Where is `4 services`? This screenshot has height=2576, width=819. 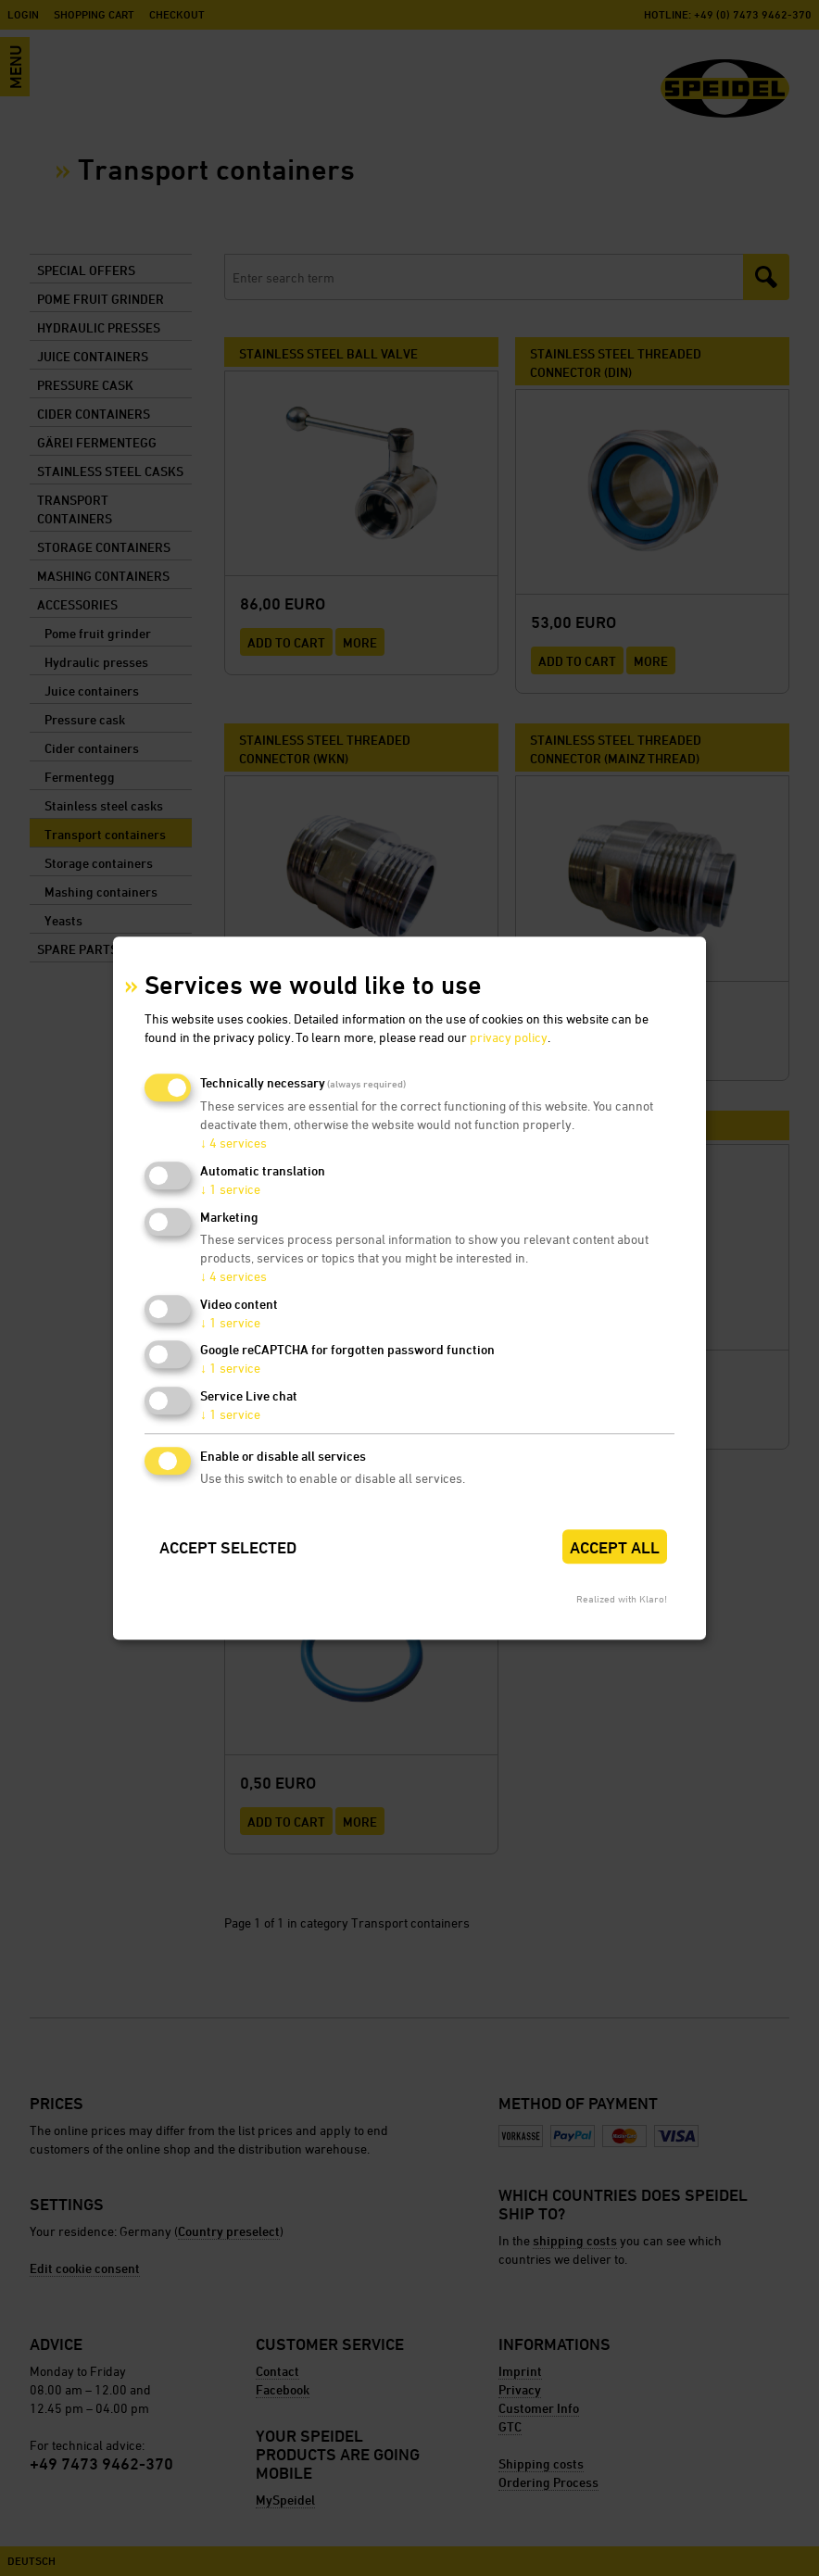 4 services is located at coordinates (233, 1143).